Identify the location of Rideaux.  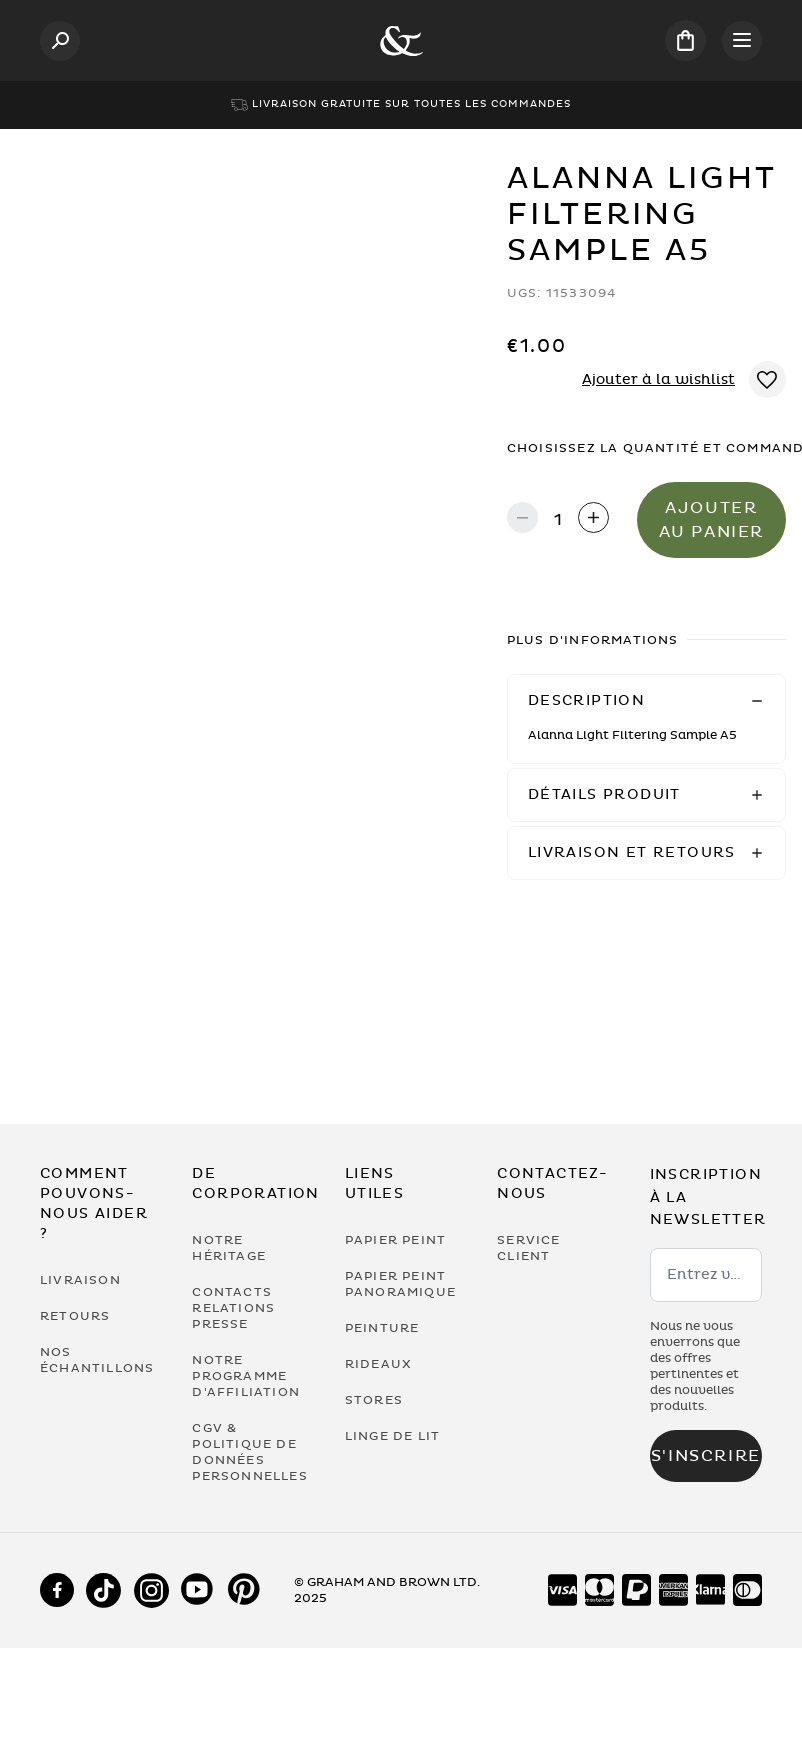
(378, 1364).